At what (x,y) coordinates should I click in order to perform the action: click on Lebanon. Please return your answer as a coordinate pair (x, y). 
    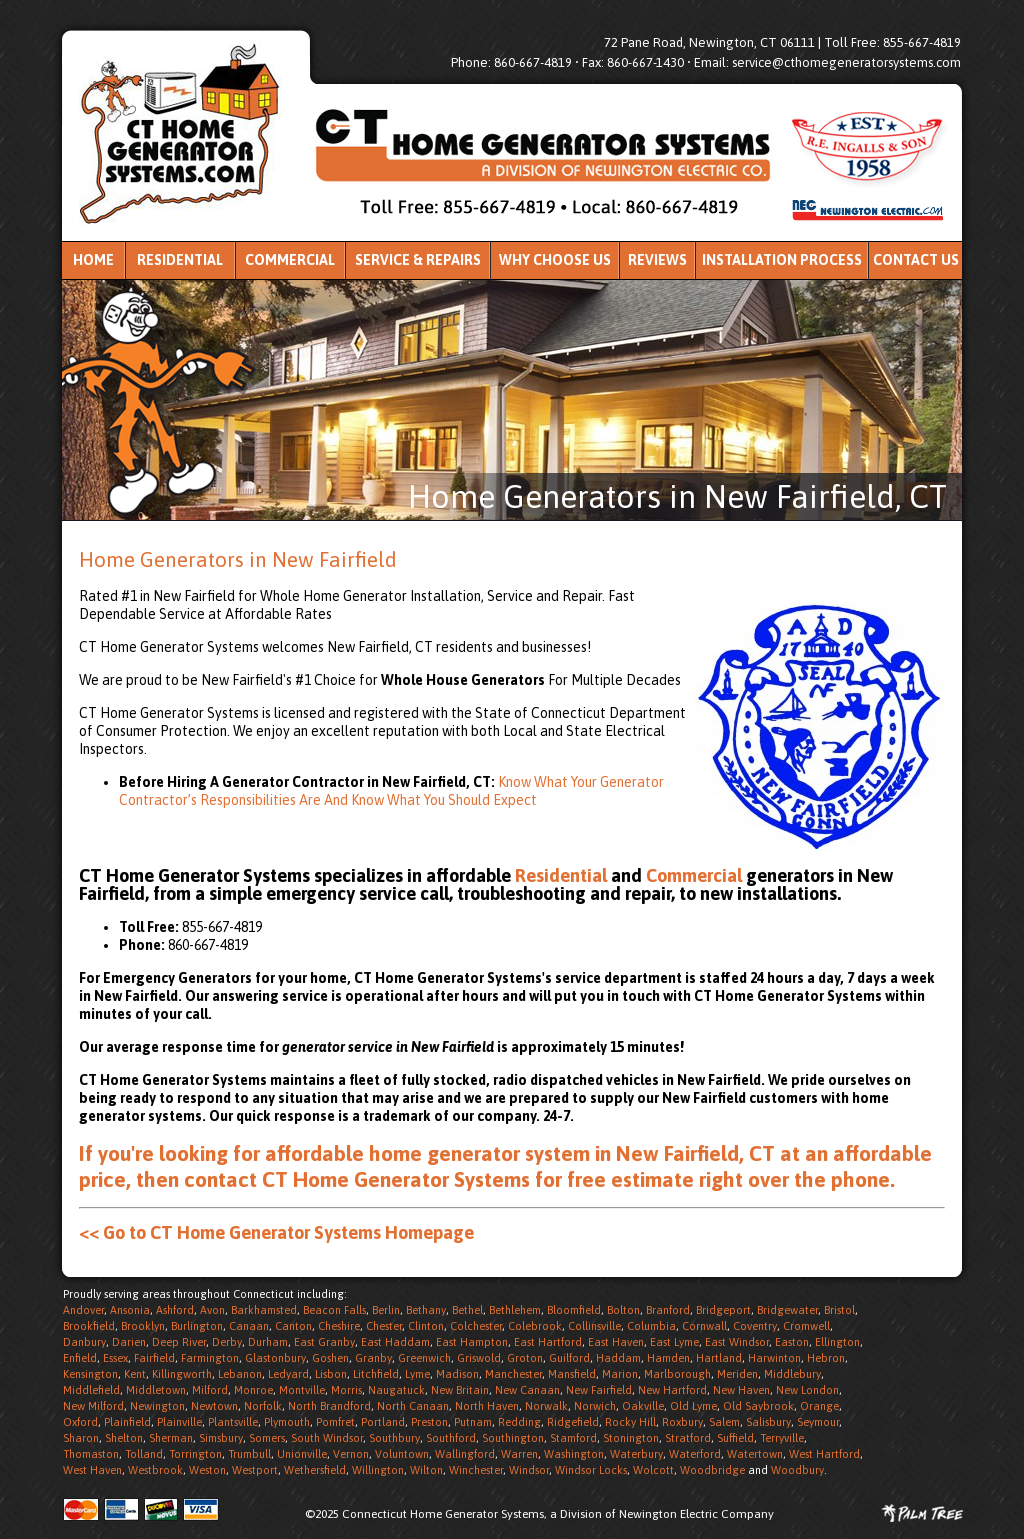
    Looking at the image, I should click on (240, 1374).